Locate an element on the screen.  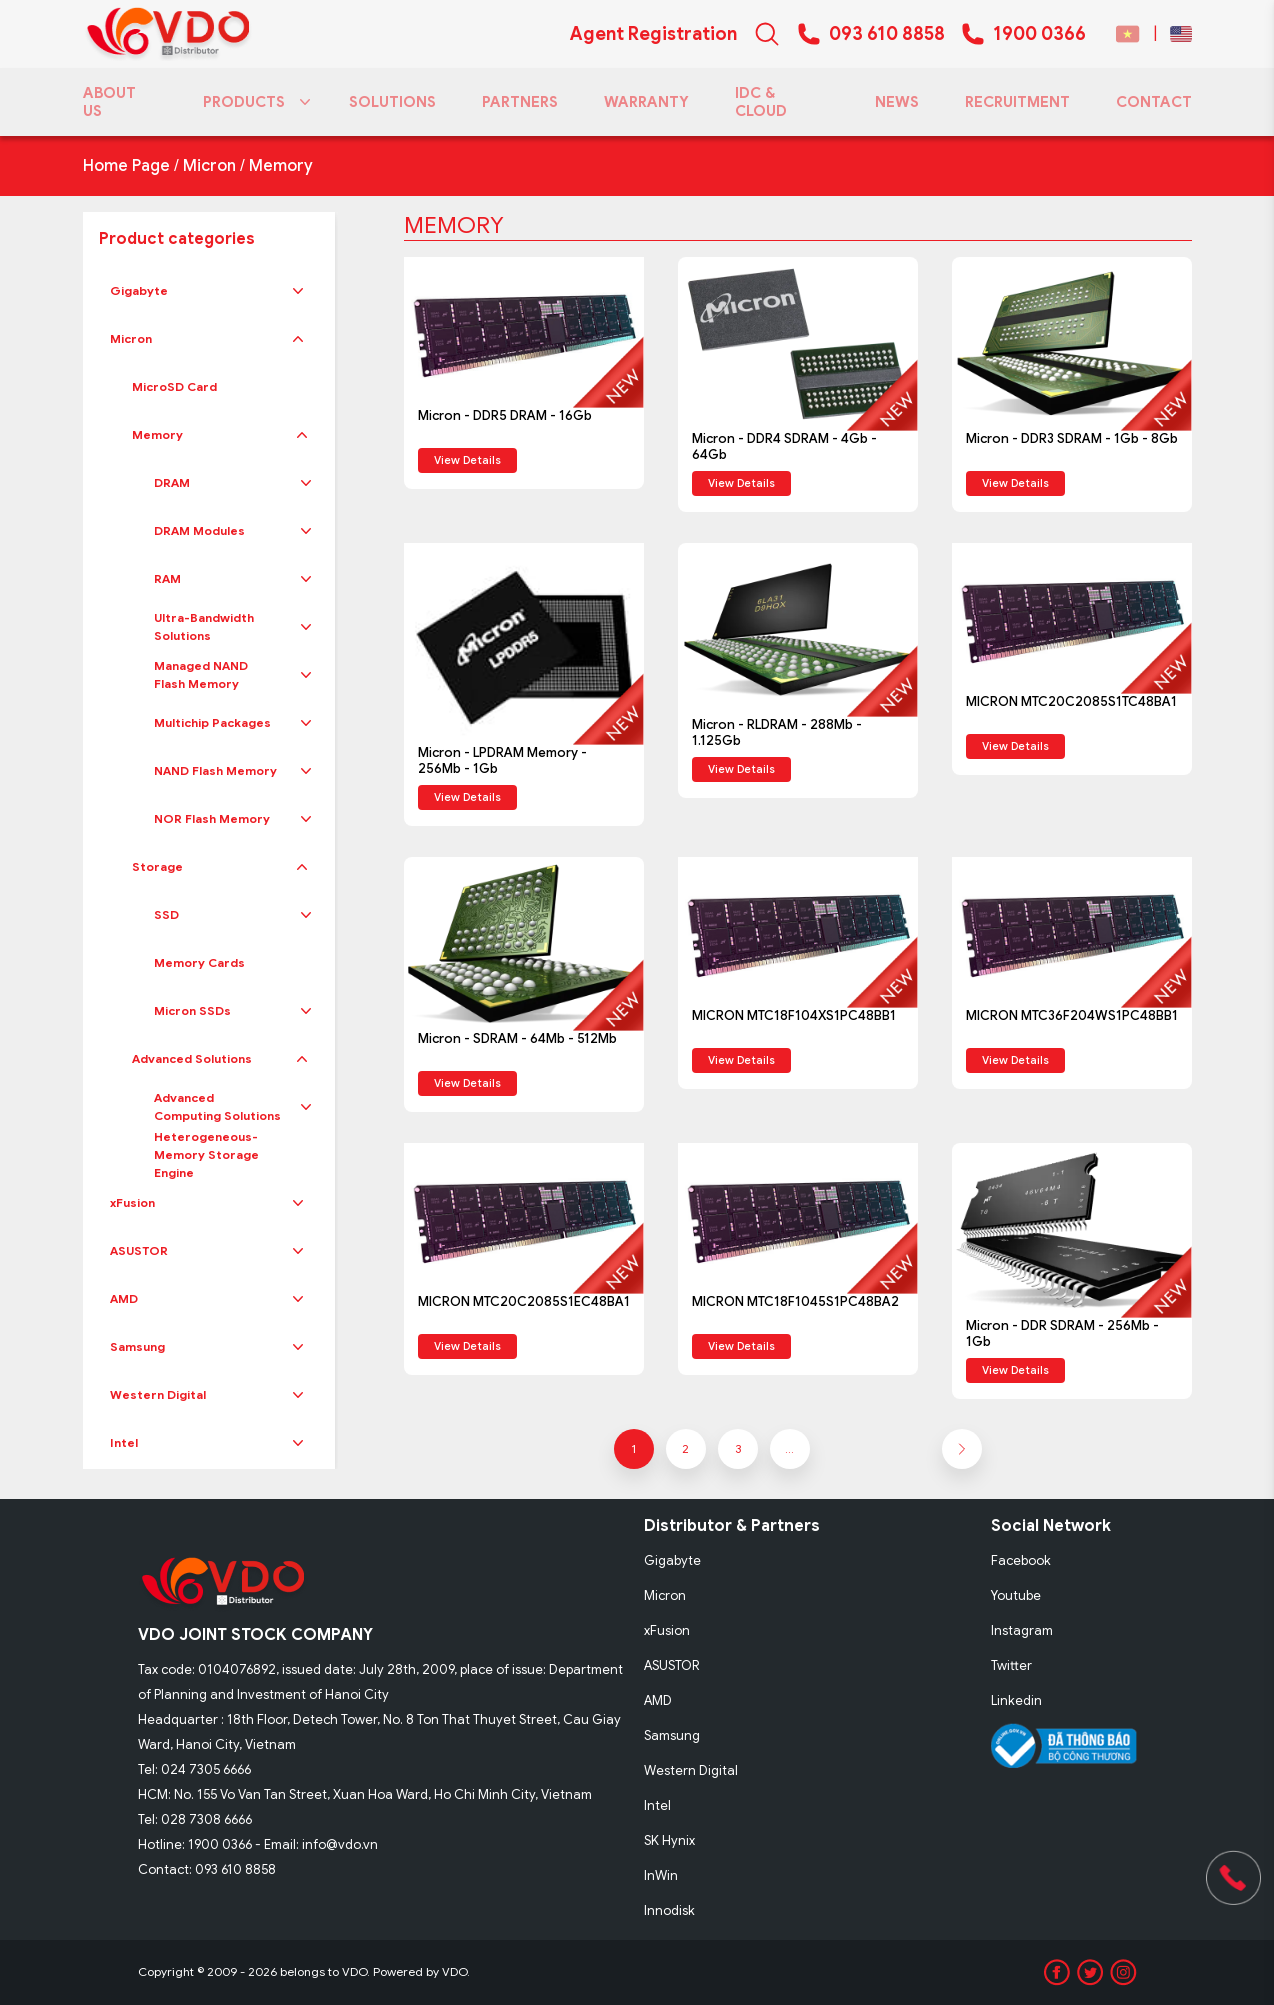
Ultra-Bandwidth Solutions is located at coordinates (204, 626).